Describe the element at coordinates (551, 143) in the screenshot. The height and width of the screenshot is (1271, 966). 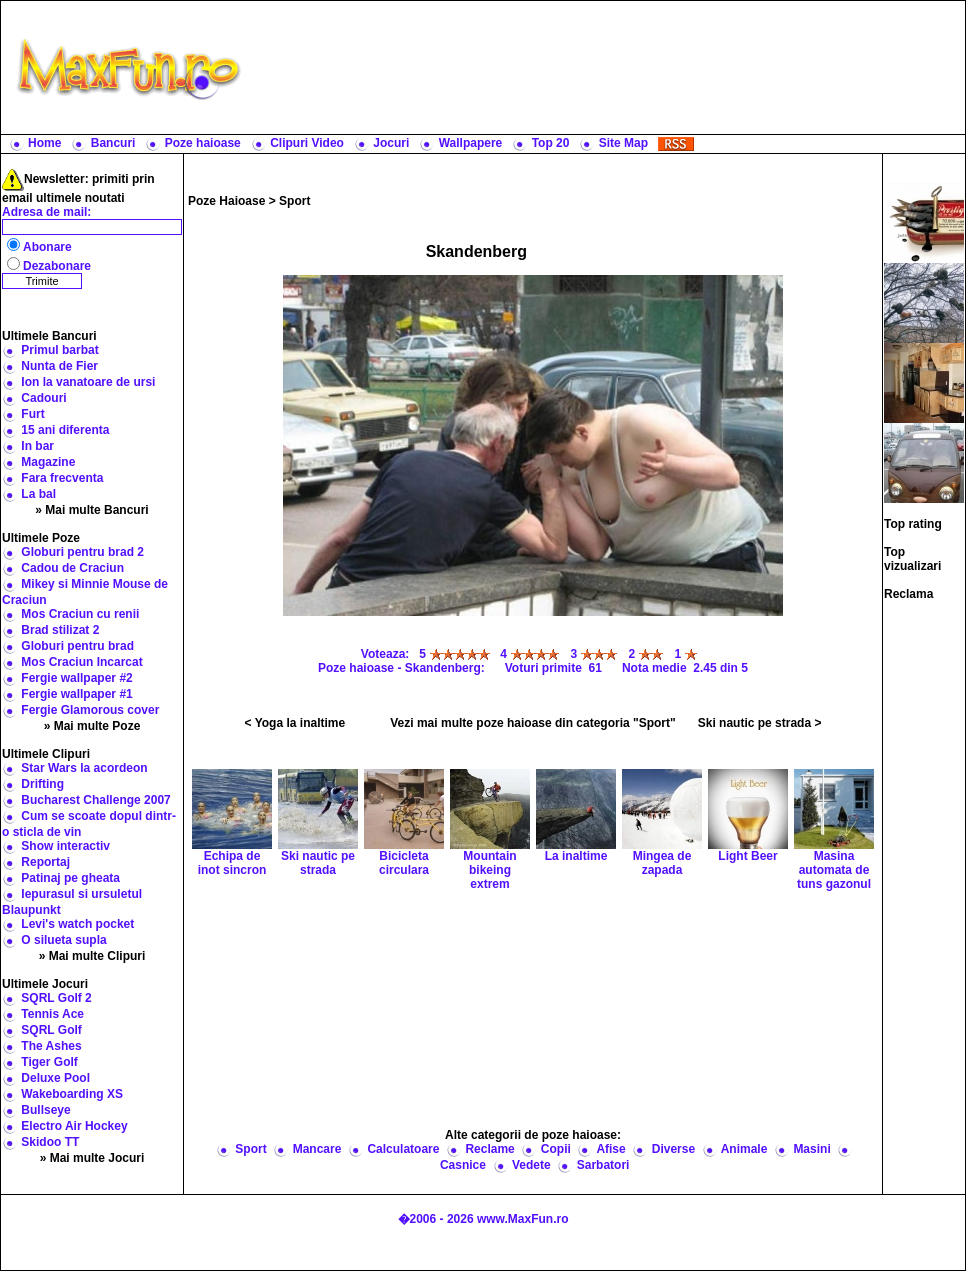
I see `Top 20` at that location.